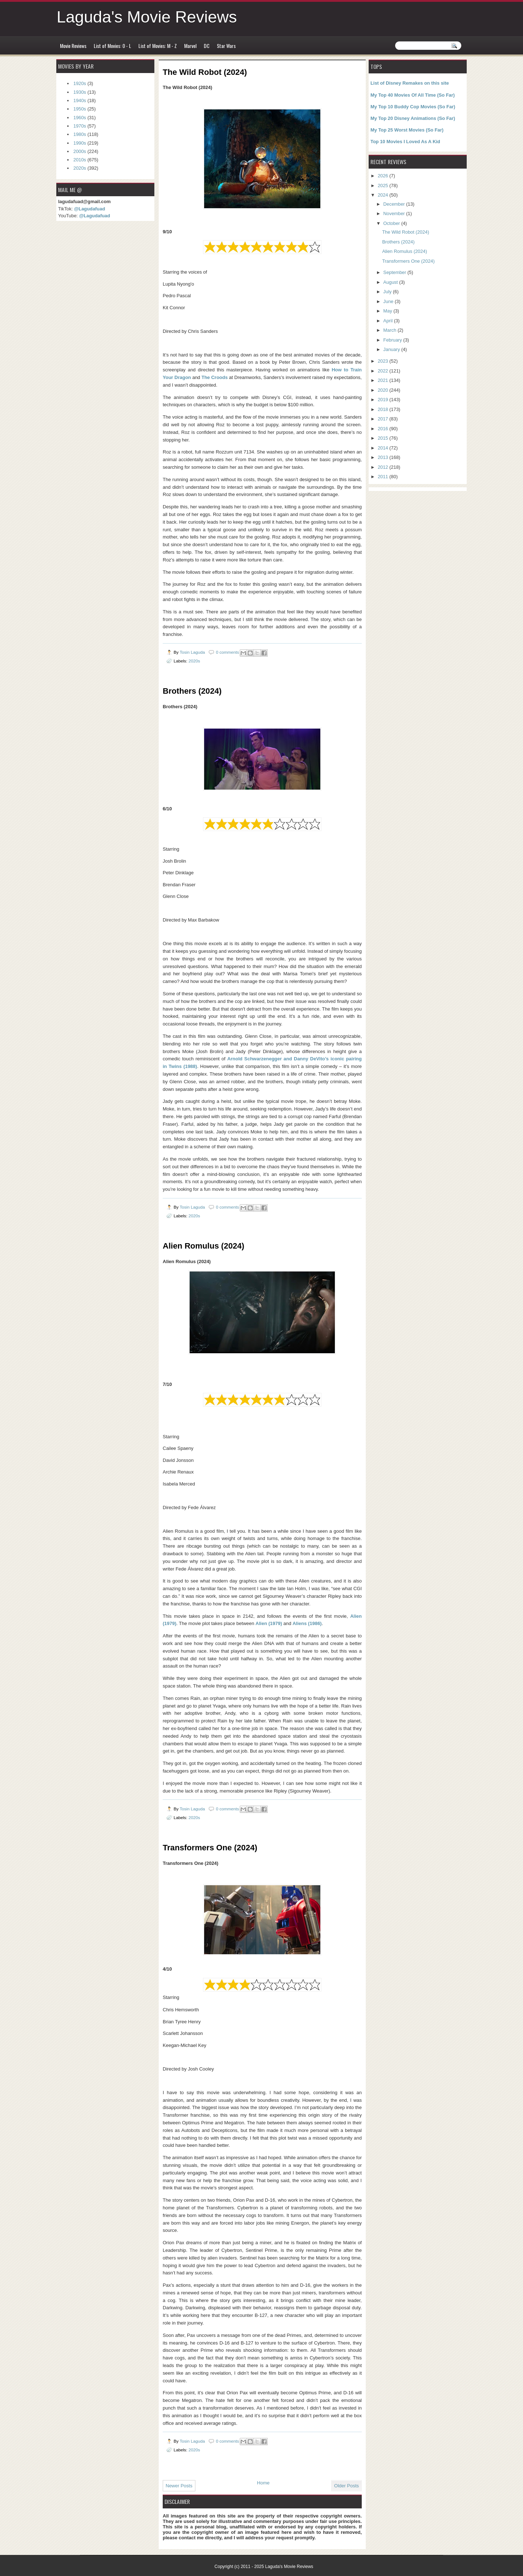 The image size is (523, 2576). I want to click on DC, so click(207, 45).